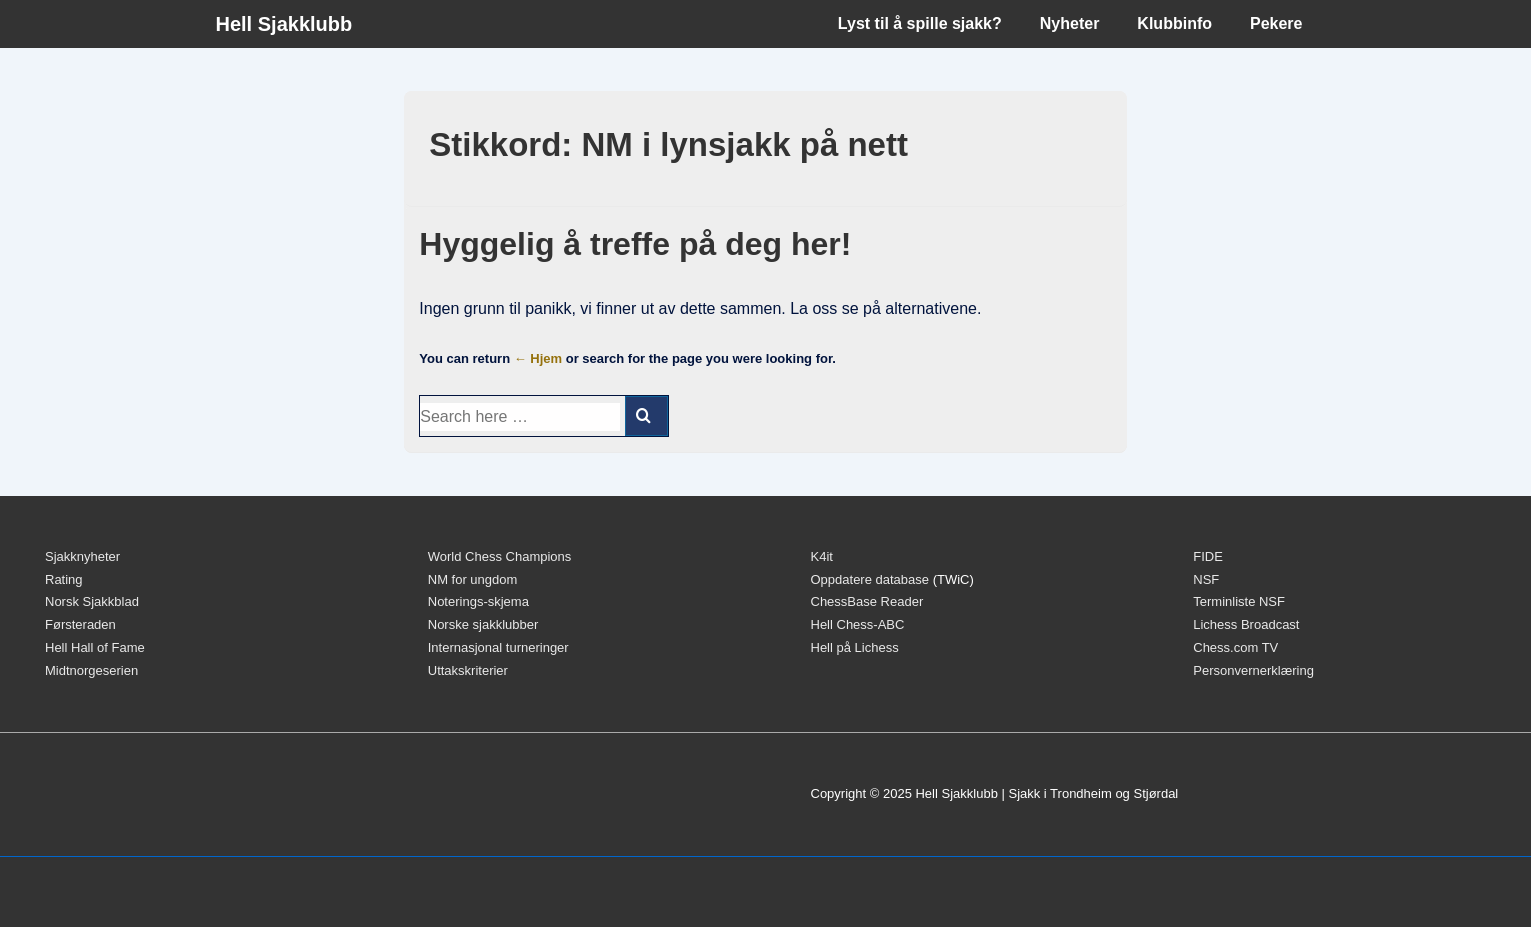  What do you see at coordinates (855, 647) in the screenshot?
I see `Hell på Lichess` at bounding box center [855, 647].